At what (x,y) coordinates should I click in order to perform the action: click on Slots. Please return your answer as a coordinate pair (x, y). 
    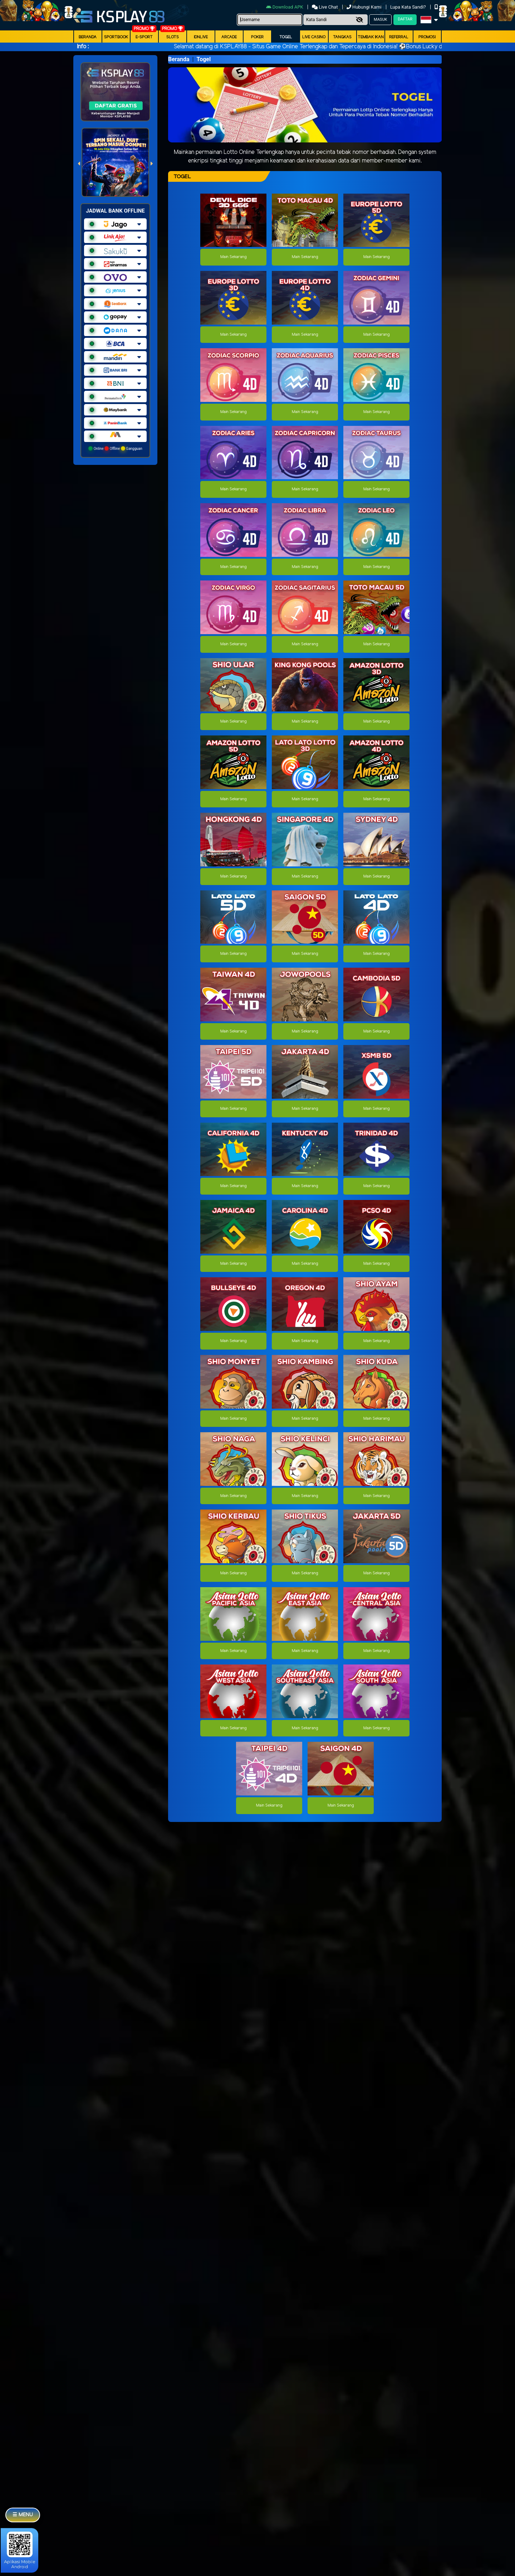
    Looking at the image, I should click on (172, 37).